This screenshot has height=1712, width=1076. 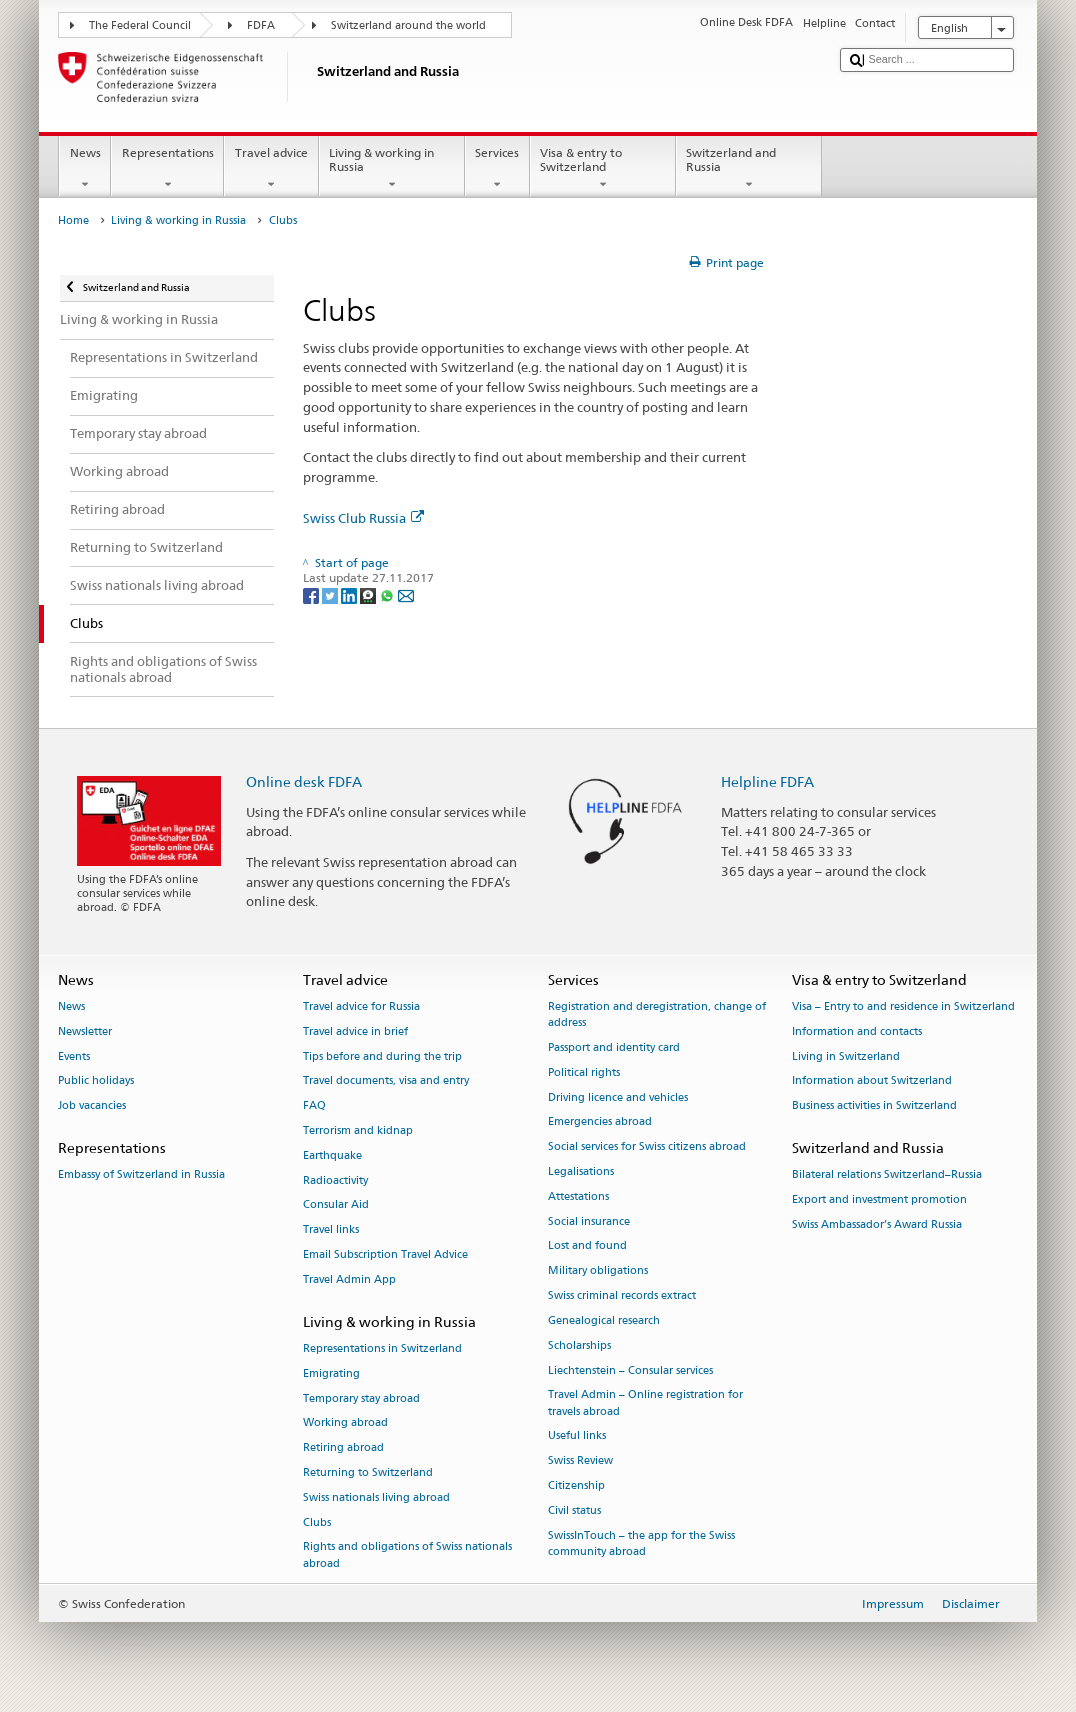 What do you see at coordinates (85, 169) in the screenshot?
I see `News` at bounding box center [85, 169].